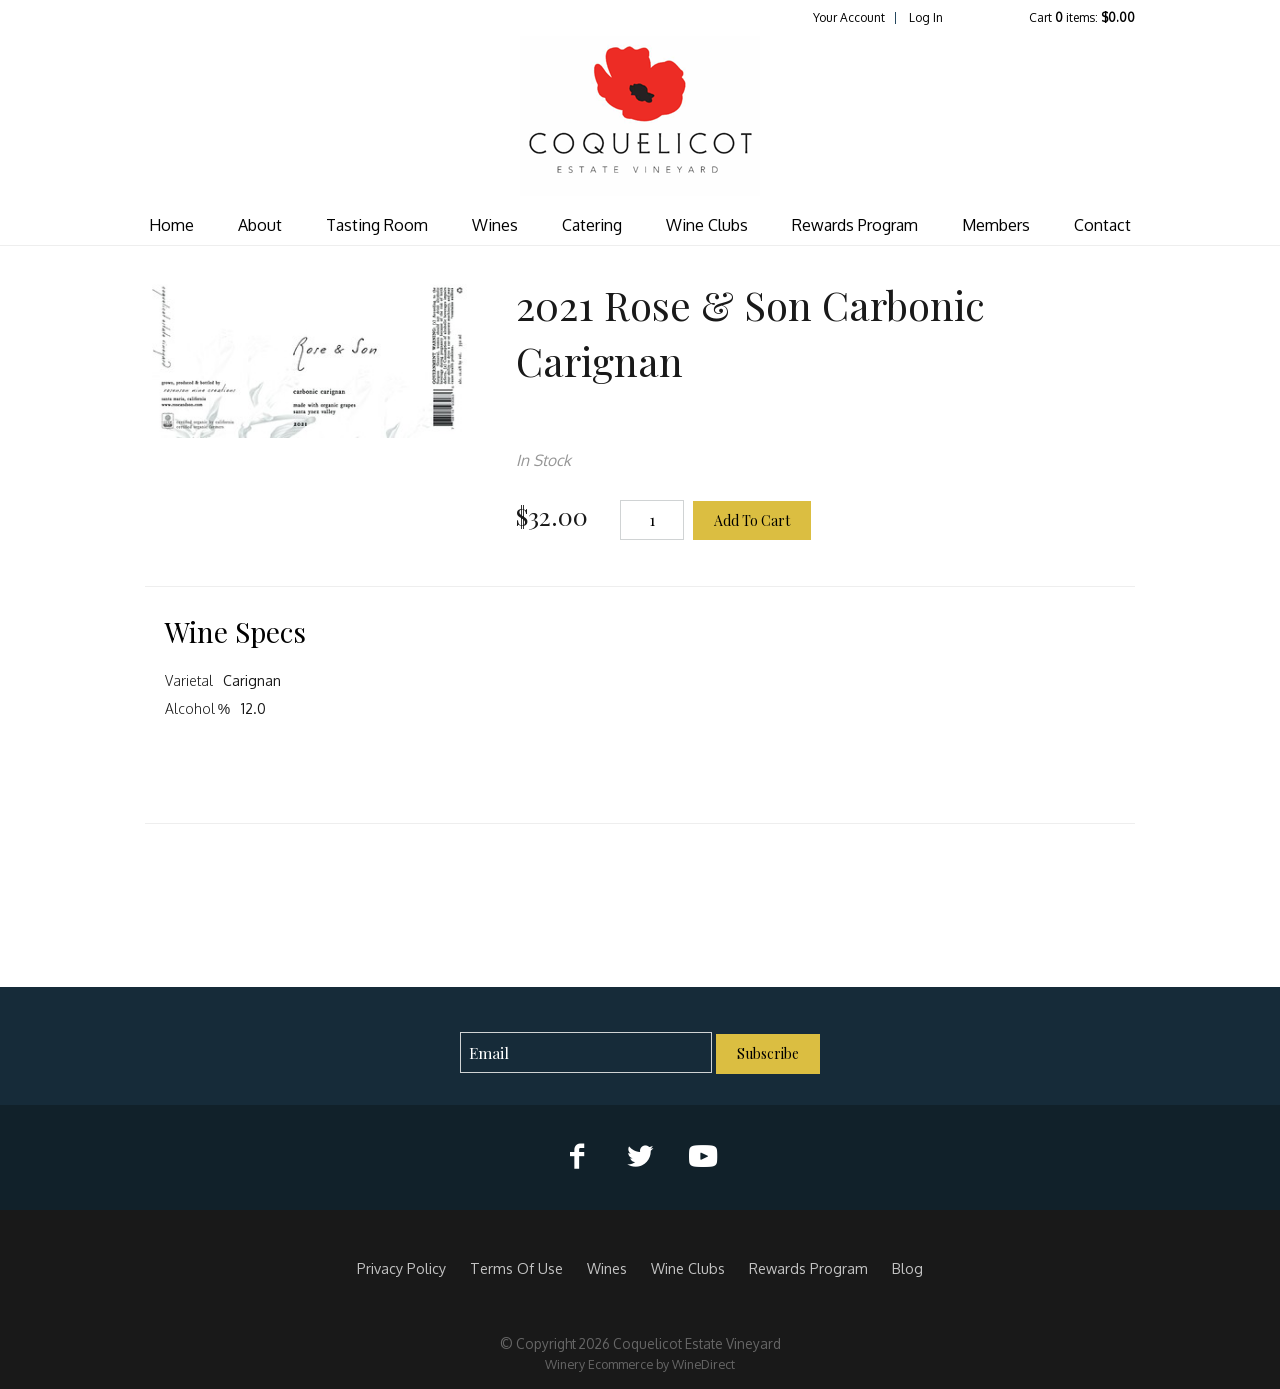 This screenshot has height=1389, width=1280. What do you see at coordinates (592, 225) in the screenshot?
I see `Catering` at bounding box center [592, 225].